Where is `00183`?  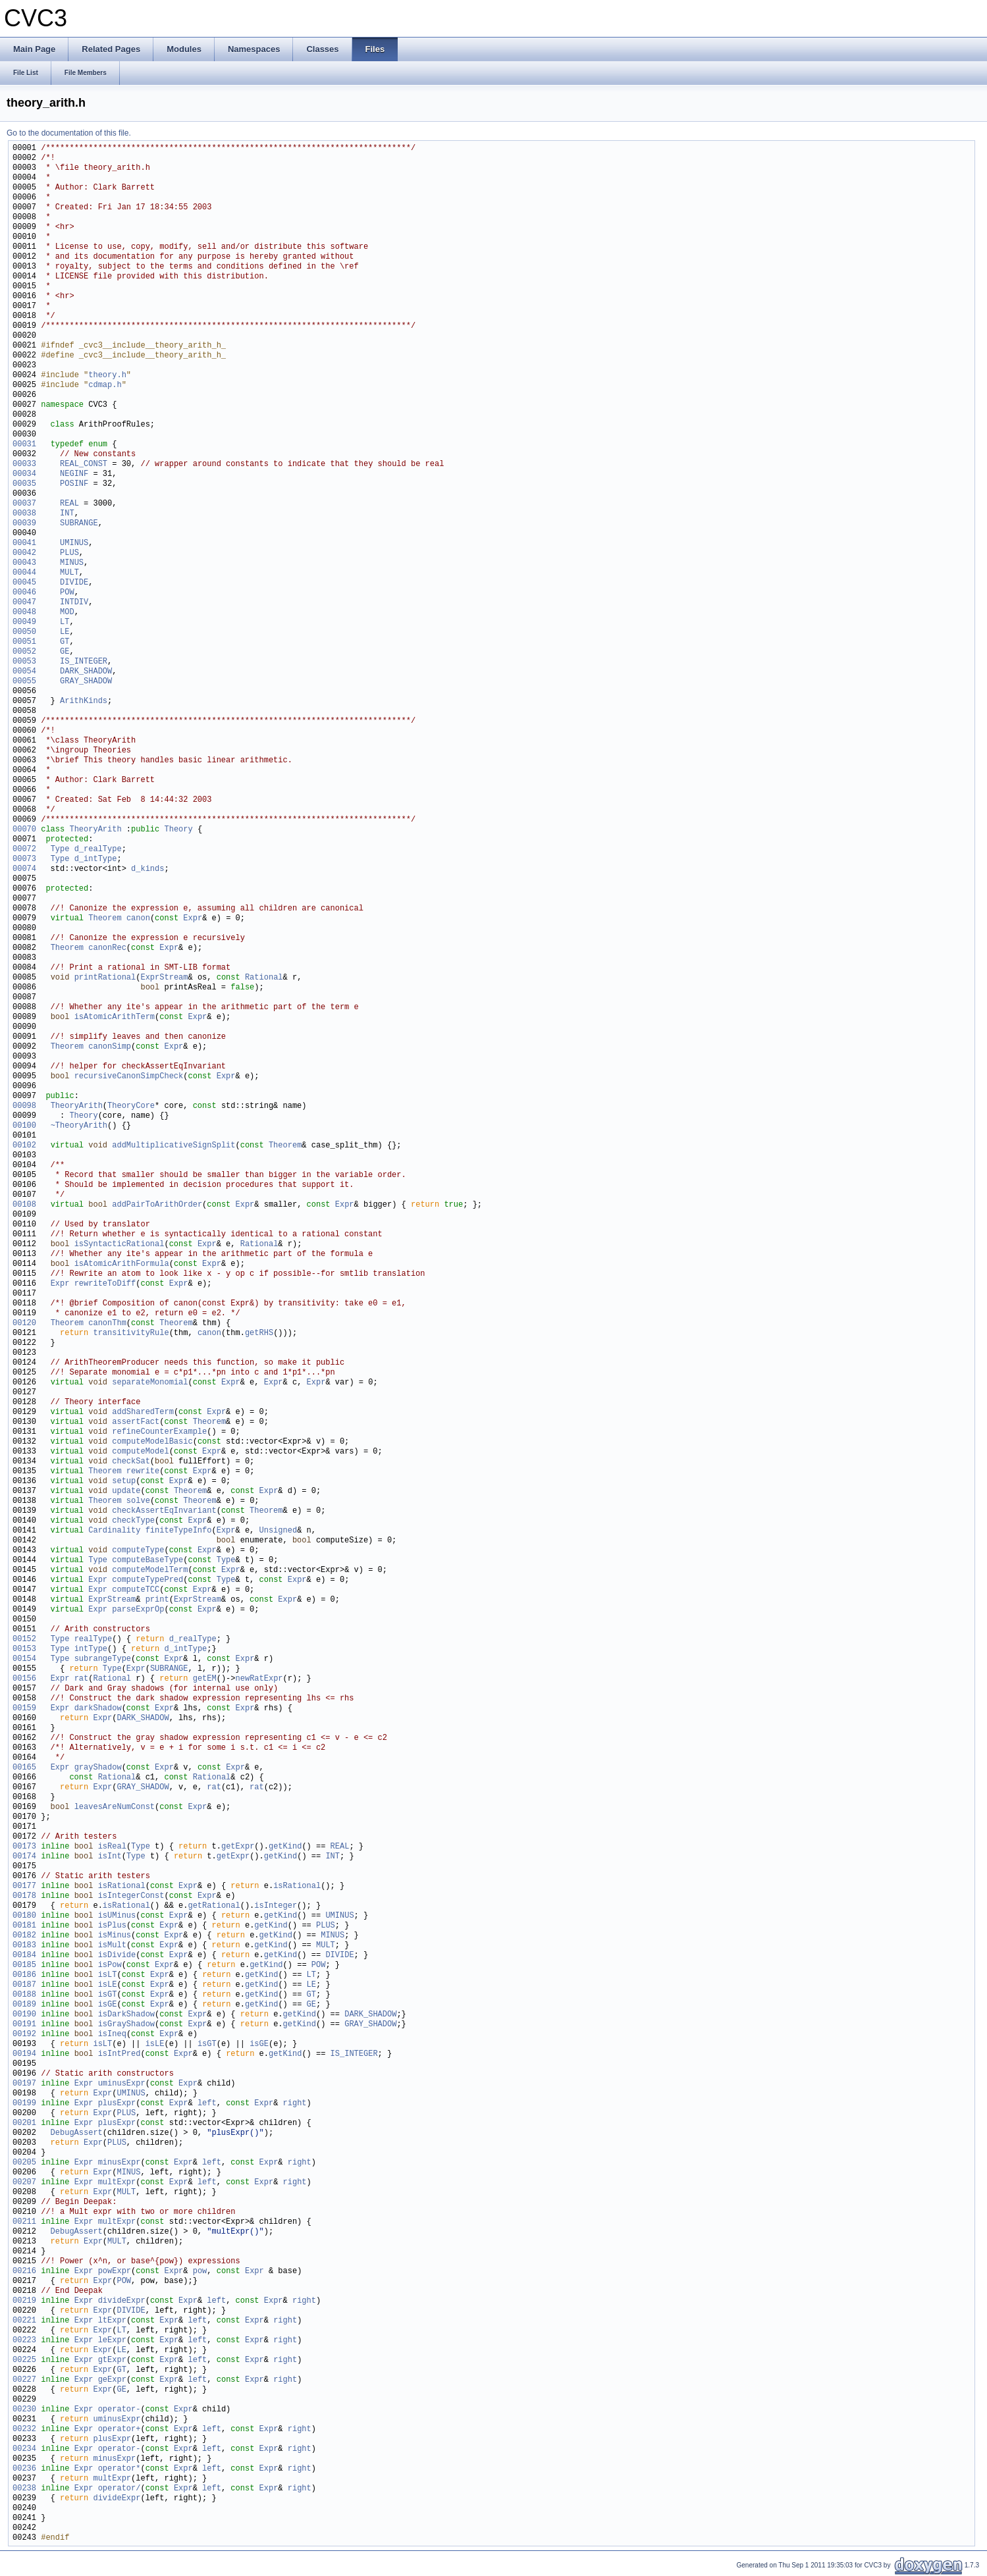
00183 is located at coordinates (24, 1945).